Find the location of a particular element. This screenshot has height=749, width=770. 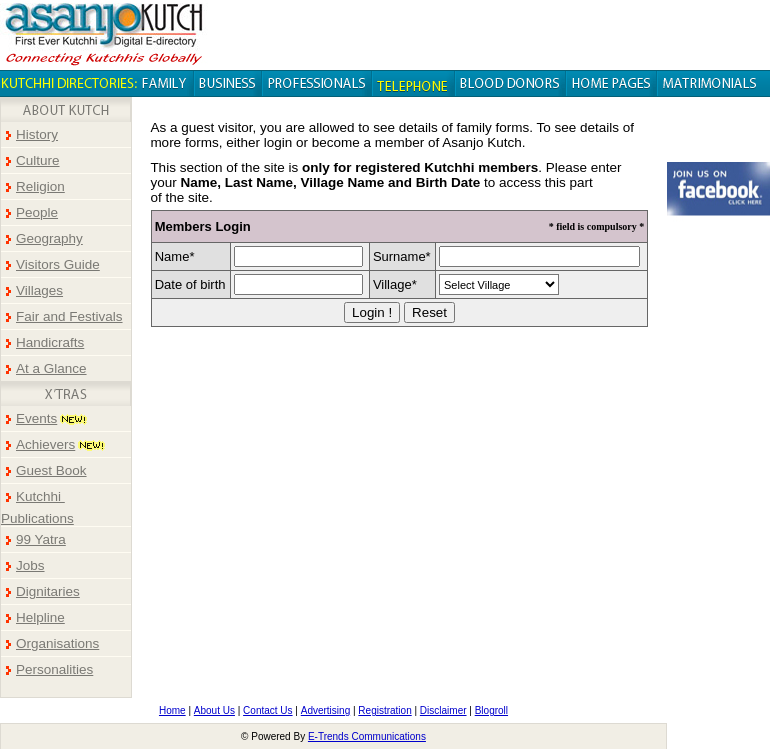

History is located at coordinates (37, 134).